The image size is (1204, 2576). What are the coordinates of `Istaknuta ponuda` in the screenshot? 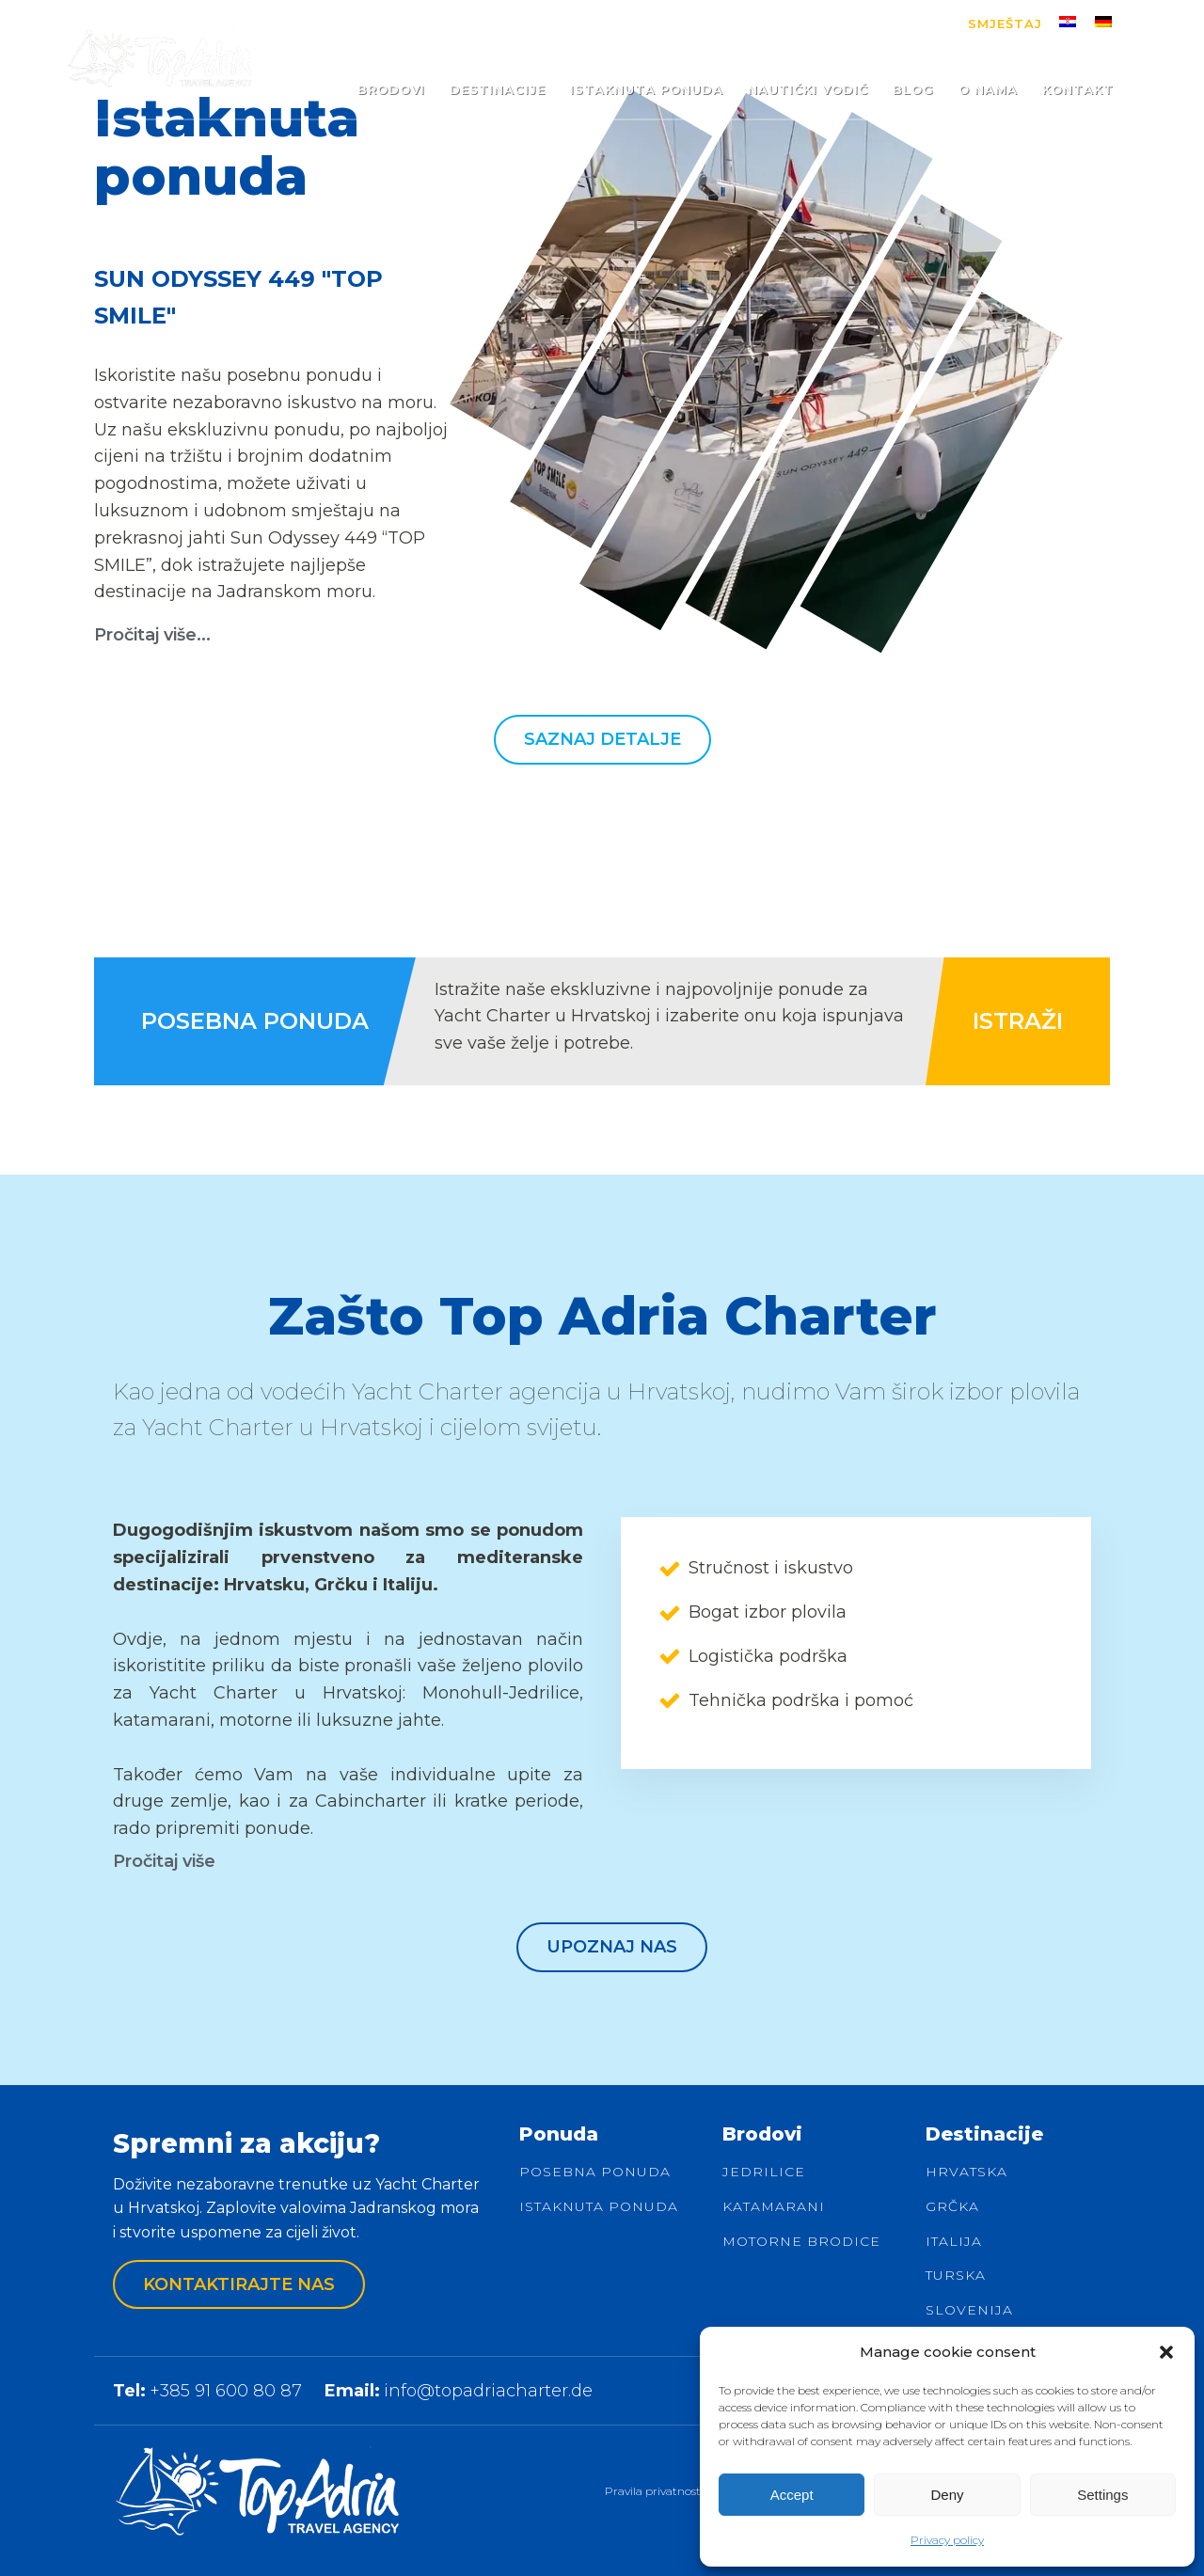 It's located at (598, 2207).